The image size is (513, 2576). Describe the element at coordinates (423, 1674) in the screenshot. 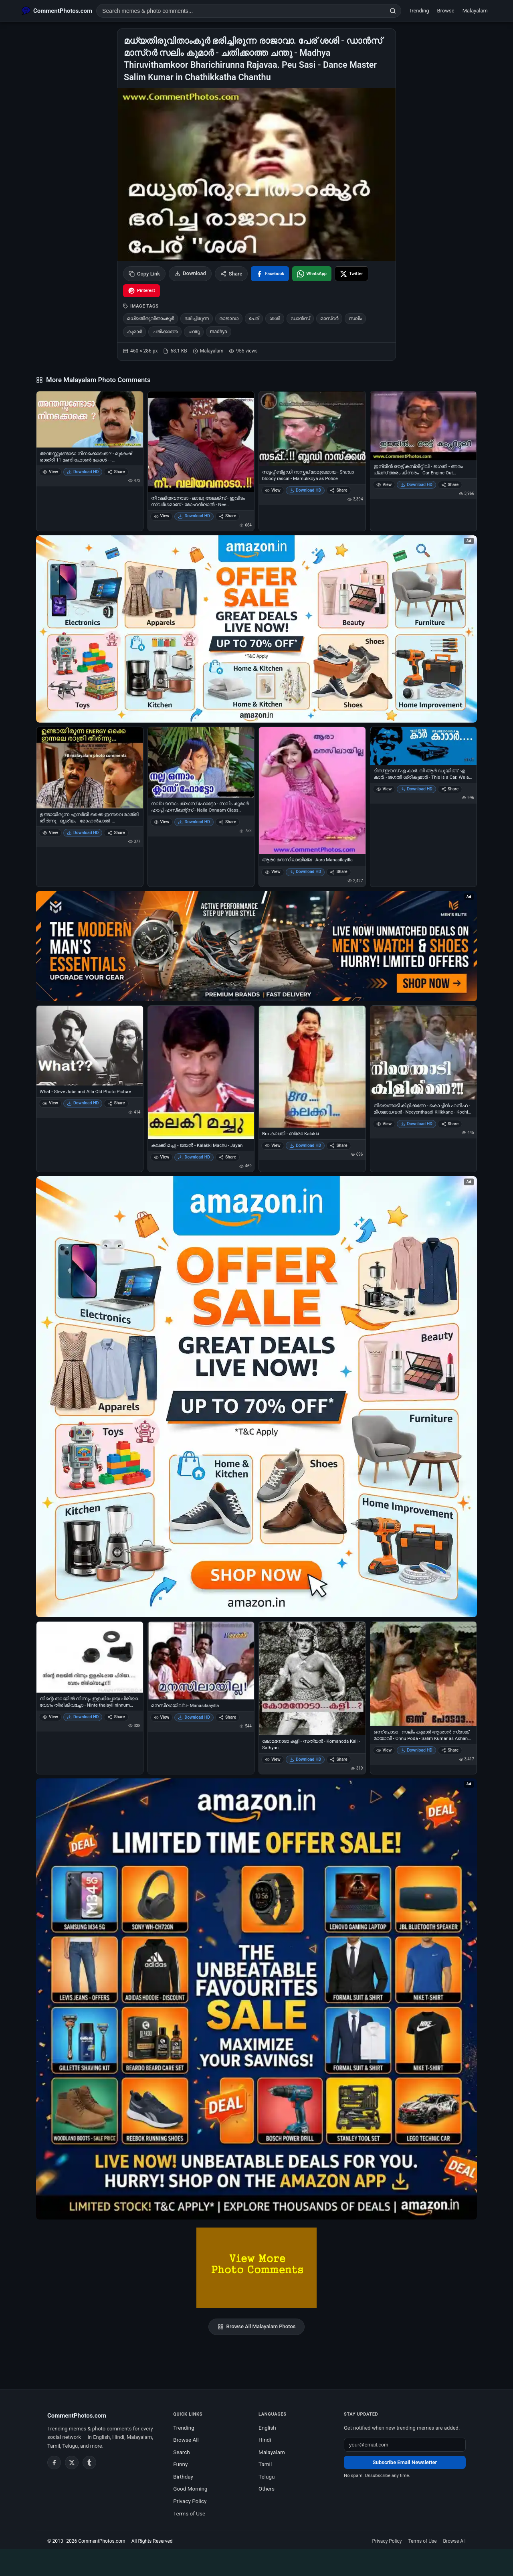

I see `[ഒന്ന് പോടാ - സലിം കുമാര്‍ ആശാന്‍ സ്രാങ്ക് - മായാവി - Onnu Poda - Salim Kumar as Ashan Kannan Srank in Mayavi]` at that location.